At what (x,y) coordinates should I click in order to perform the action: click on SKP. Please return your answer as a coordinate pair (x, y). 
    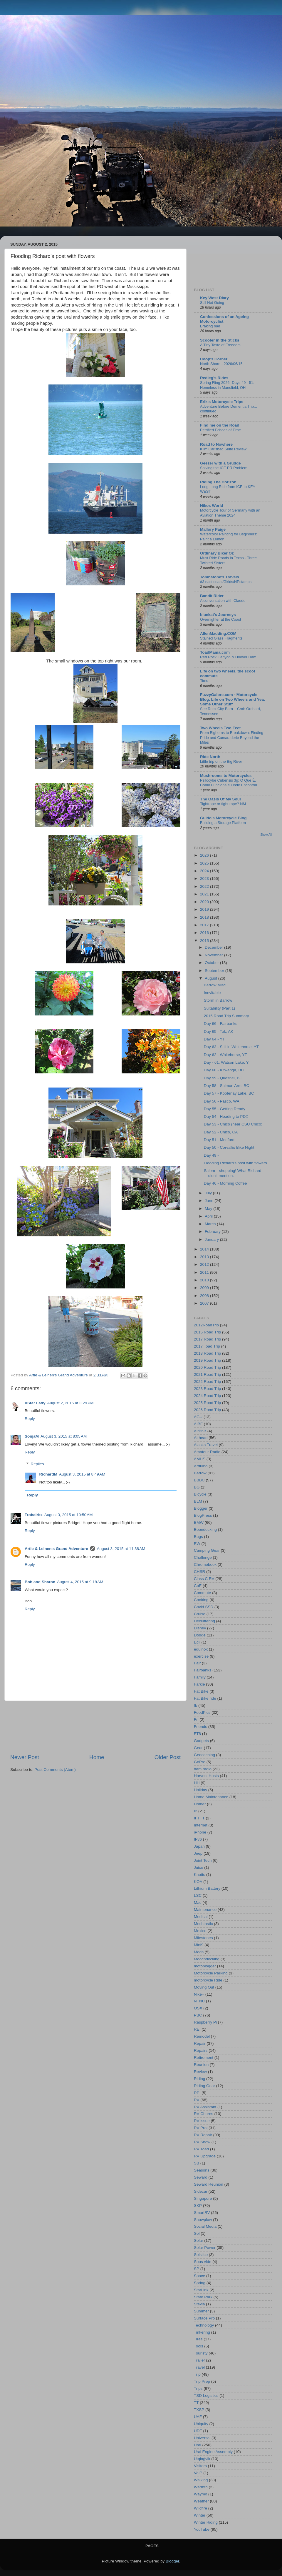
    Looking at the image, I should click on (198, 2205).